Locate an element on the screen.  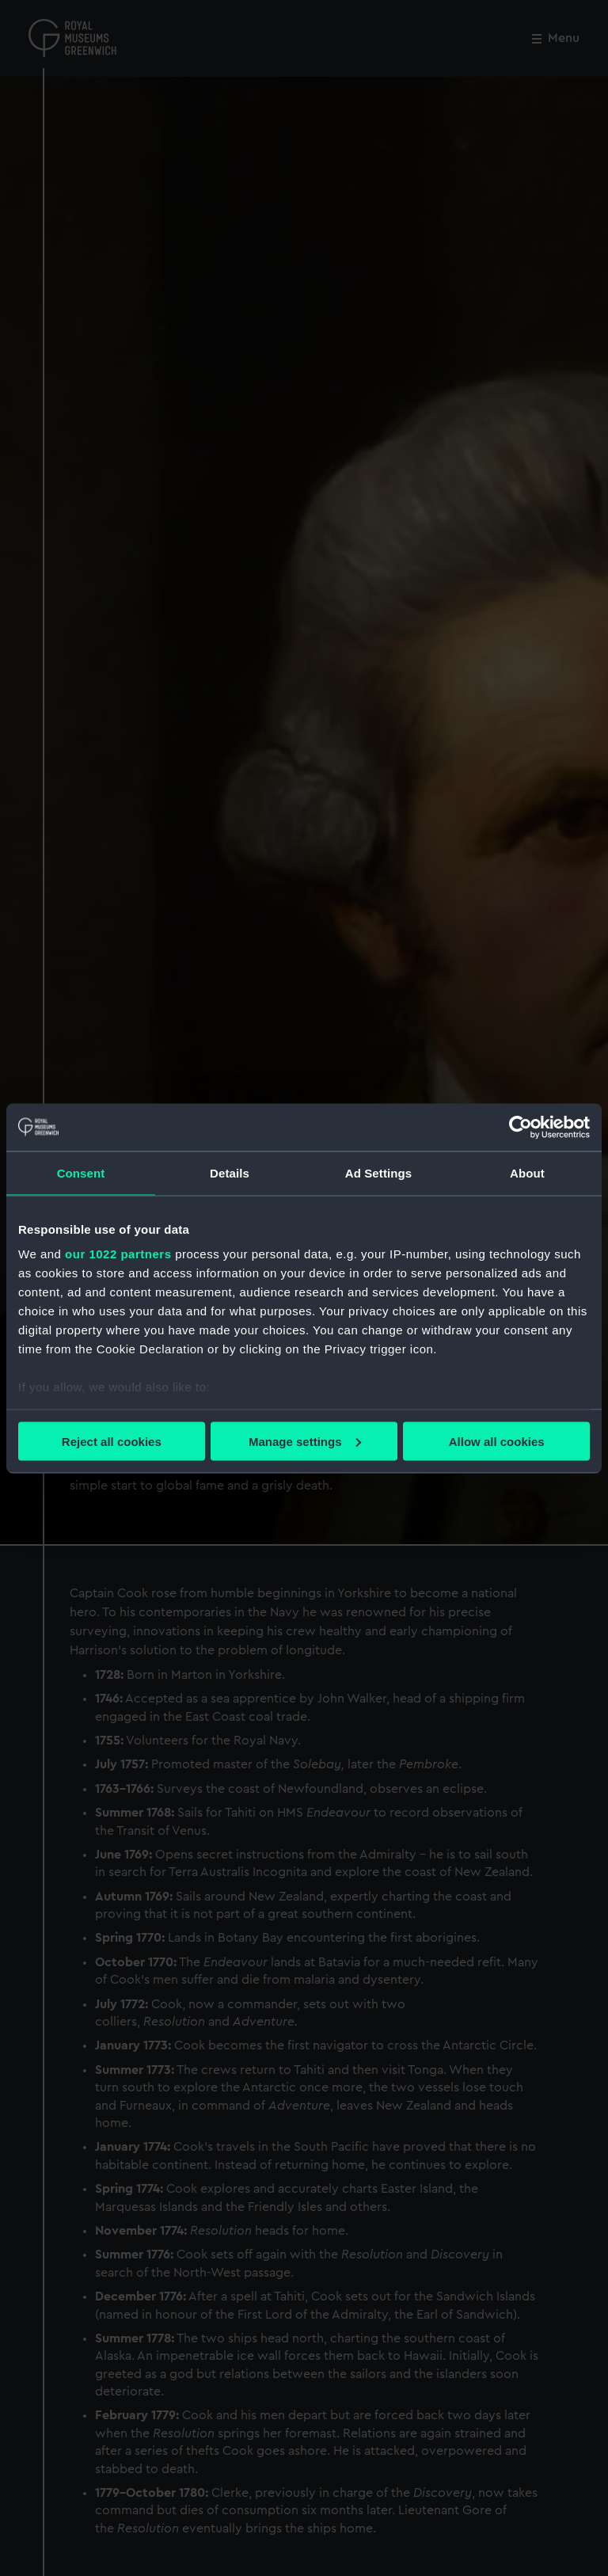
Manage settings is located at coordinates (305, 1441).